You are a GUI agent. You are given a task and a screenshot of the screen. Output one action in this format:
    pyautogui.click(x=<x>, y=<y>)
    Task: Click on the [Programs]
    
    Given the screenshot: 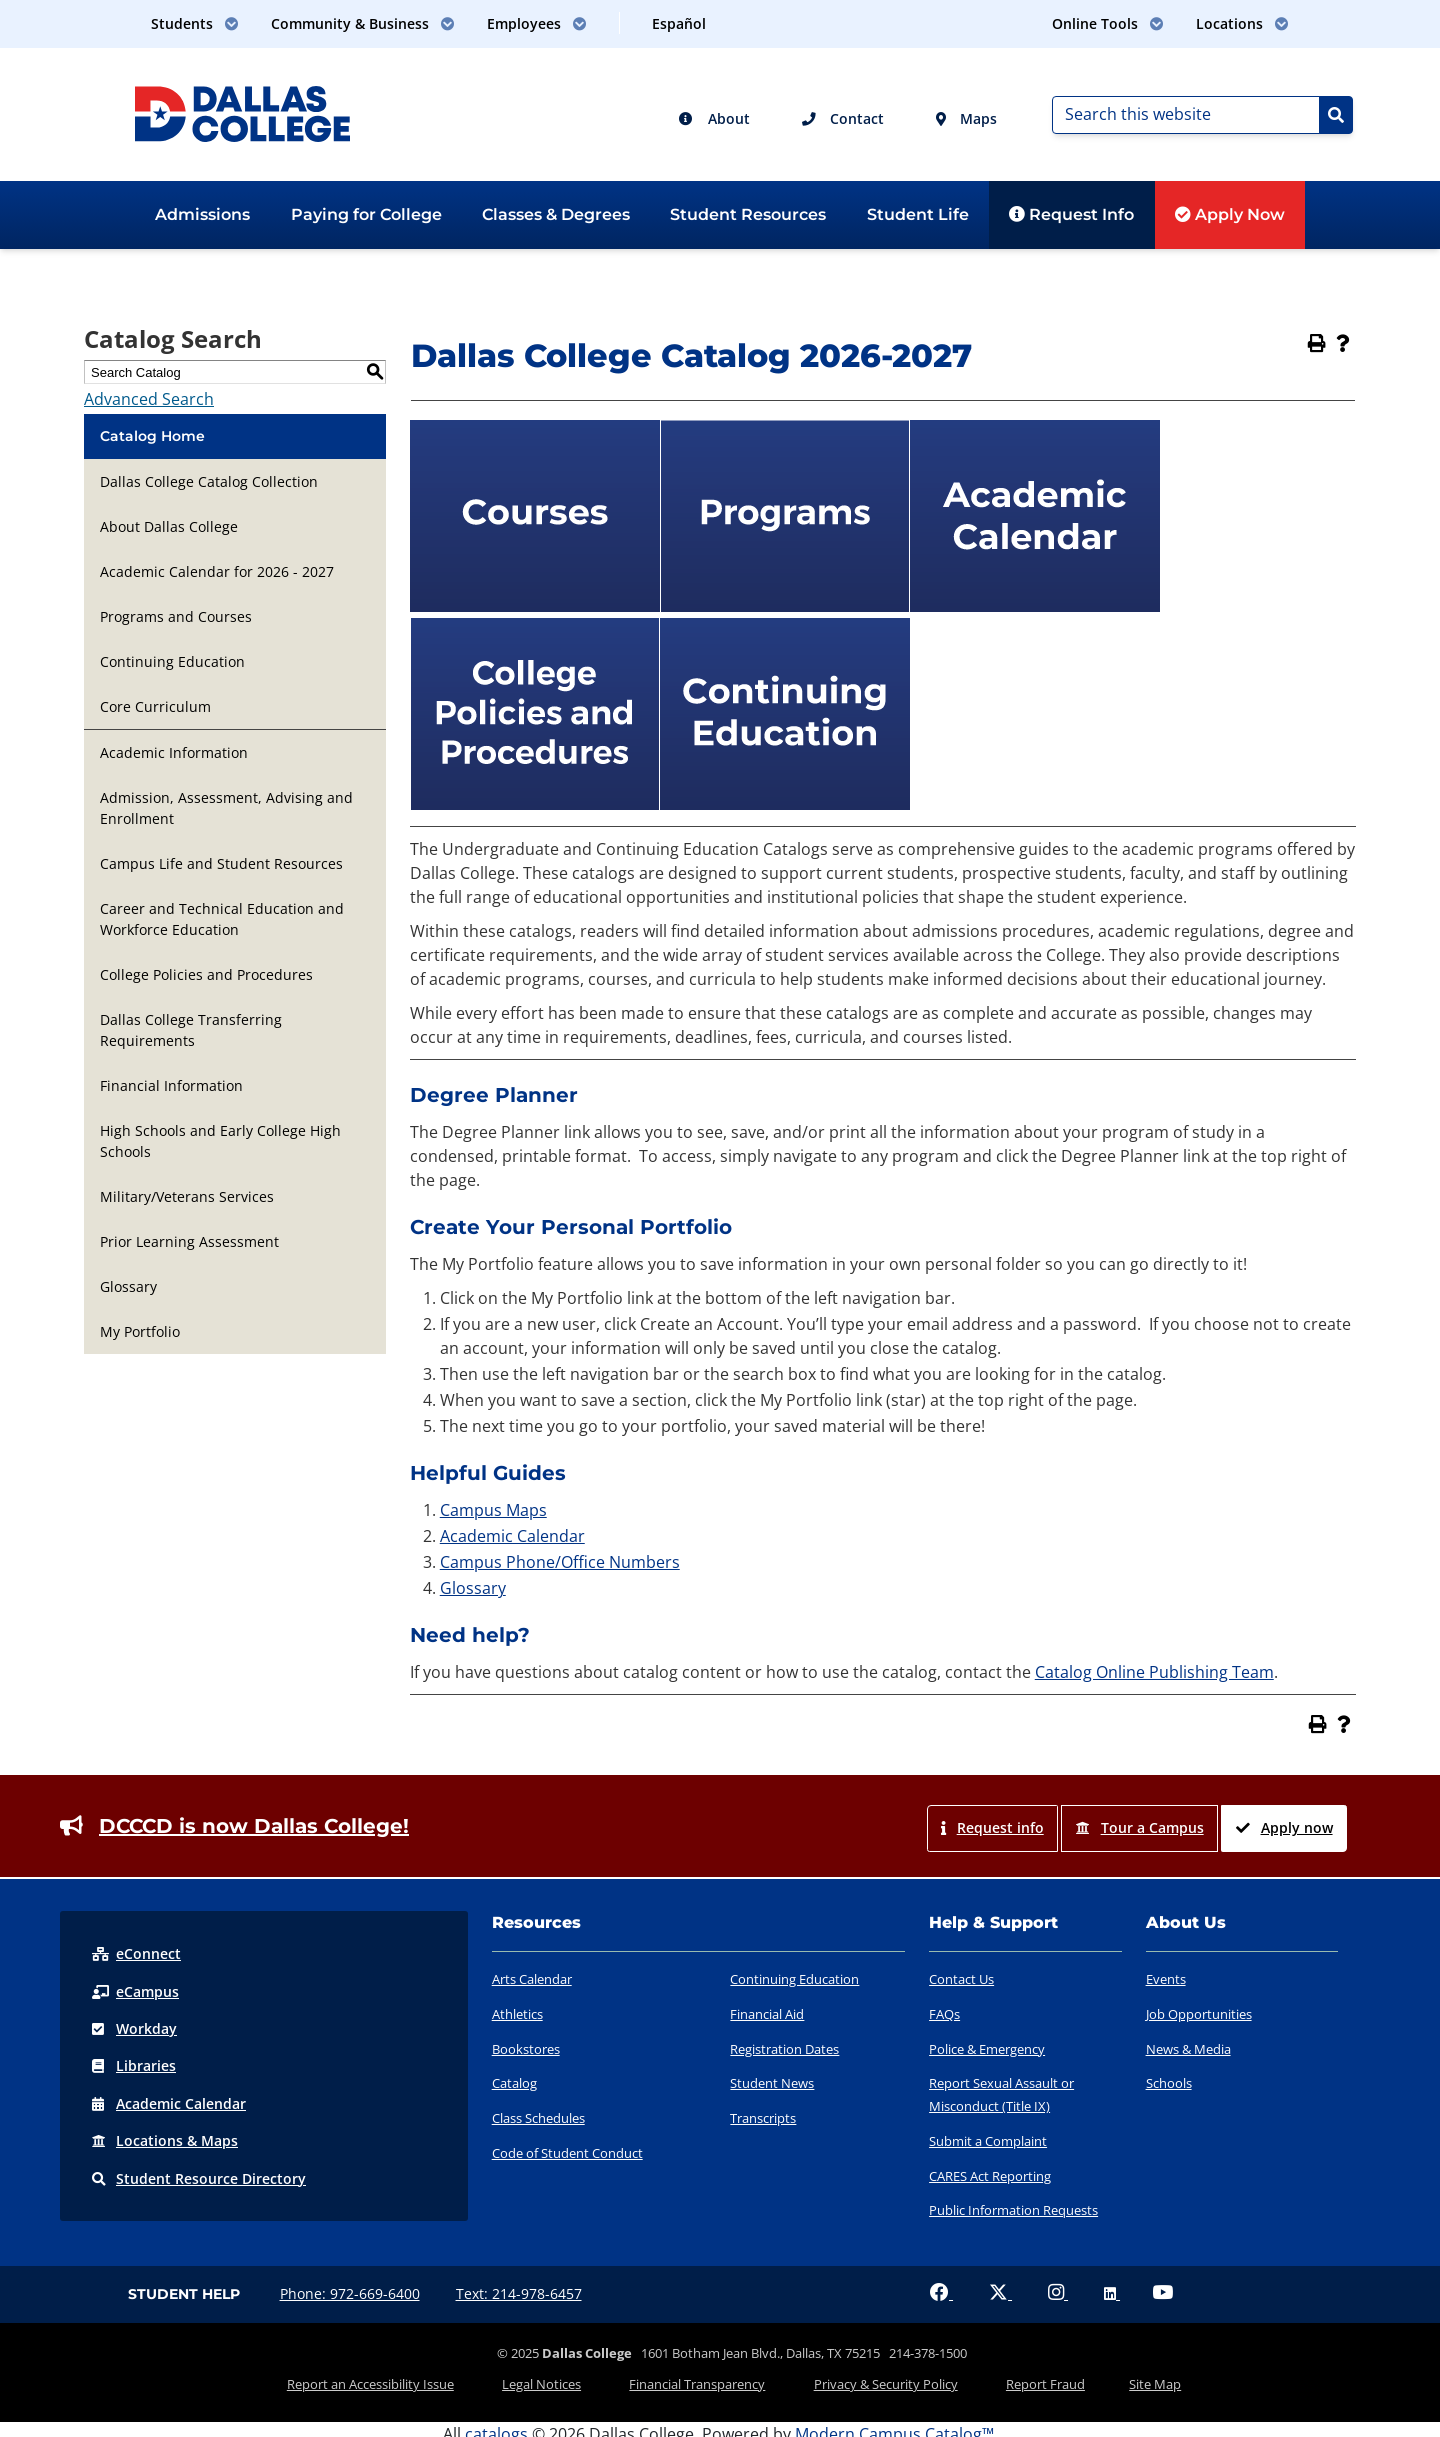 What is the action you would take?
    pyautogui.click(x=785, y=606)
    